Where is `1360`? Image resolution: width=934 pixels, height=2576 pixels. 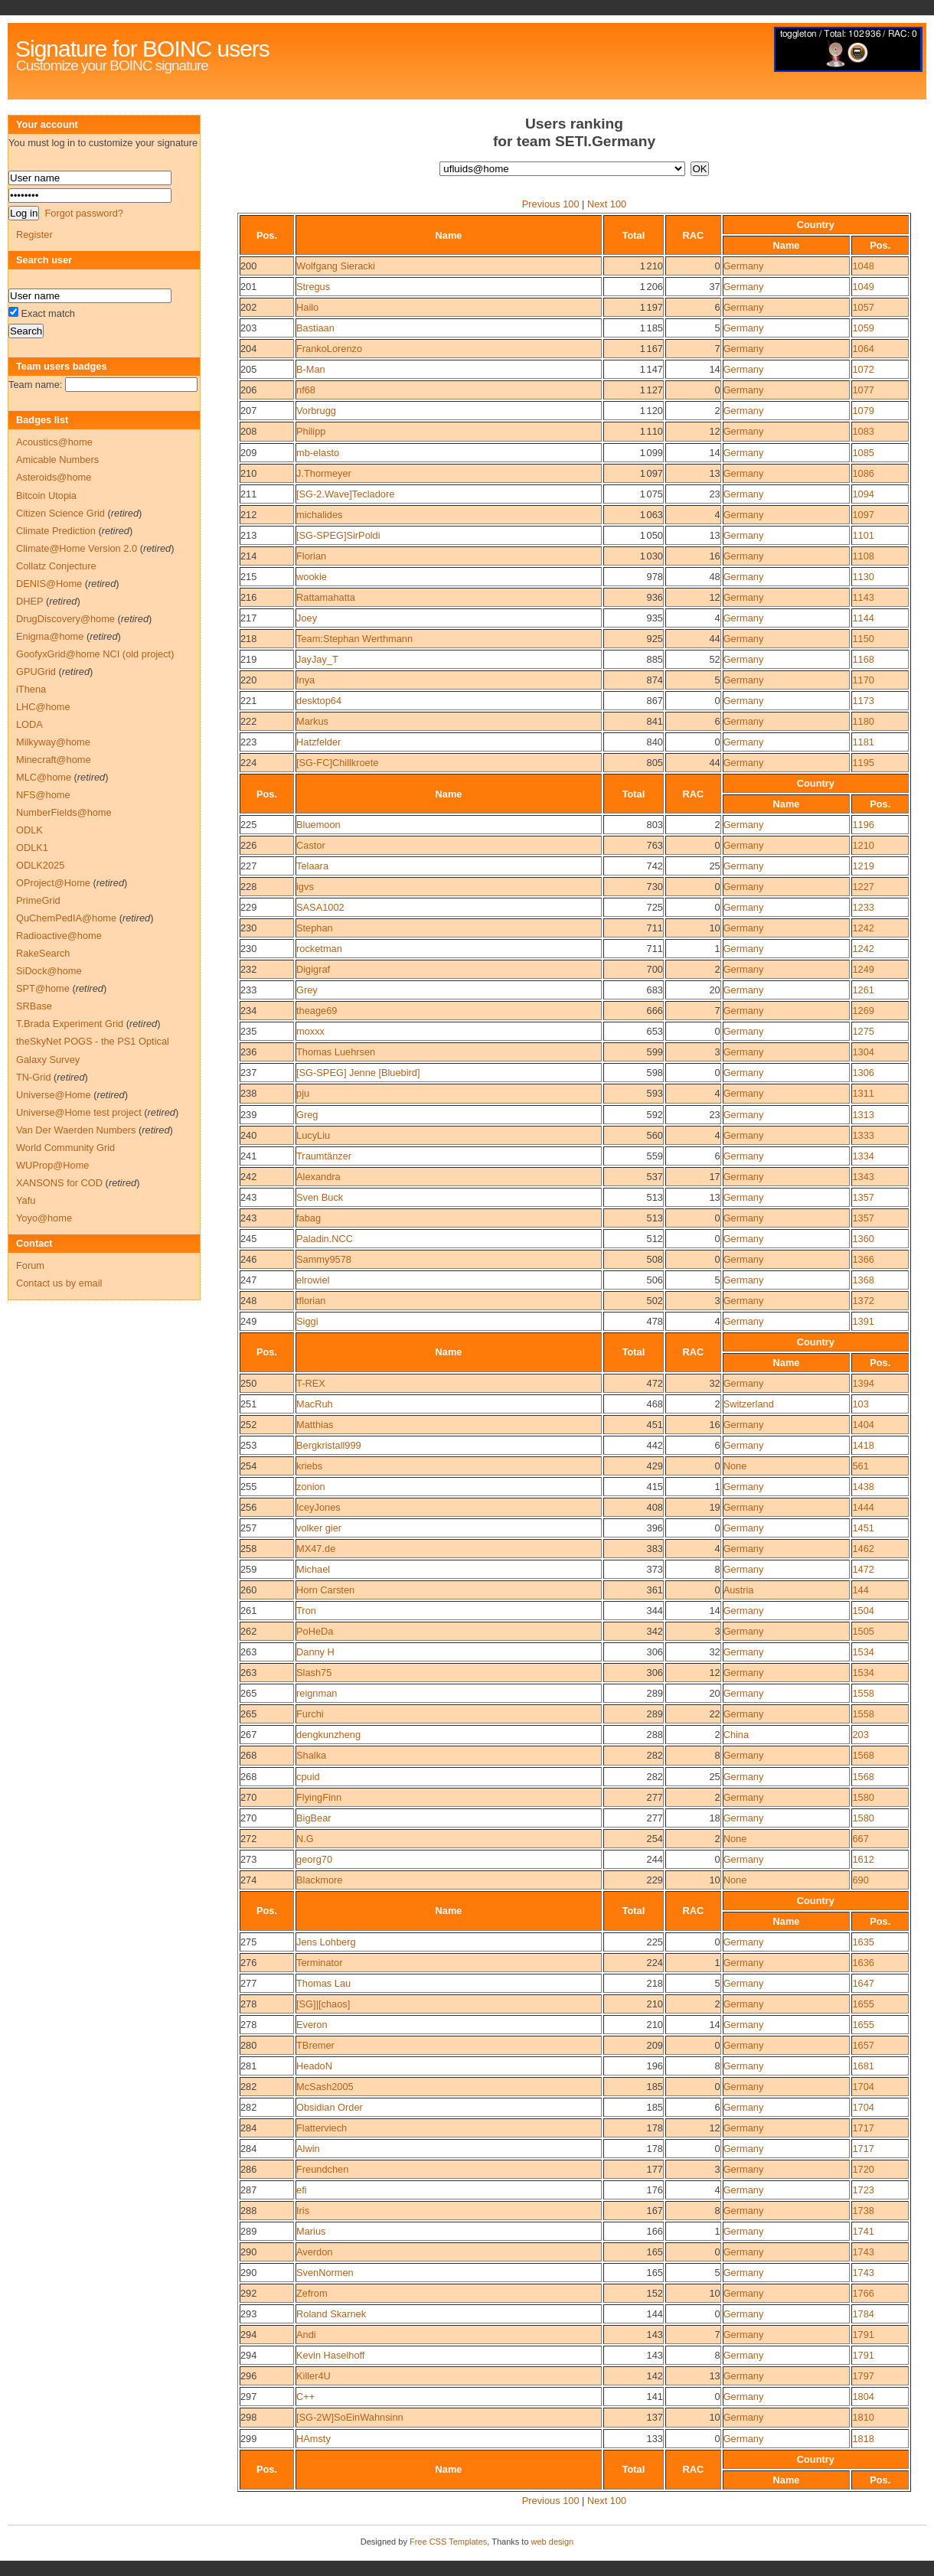 1360 is located at coordinates (863, 1238).